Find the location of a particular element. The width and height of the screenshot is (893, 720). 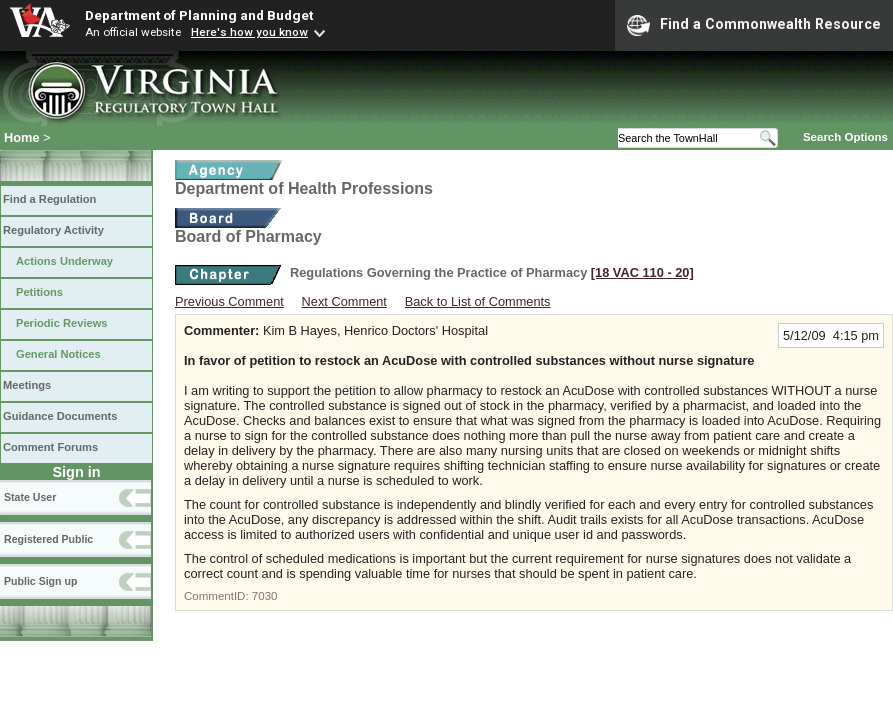

Find a Regulation is located at coordinates (49, 199).